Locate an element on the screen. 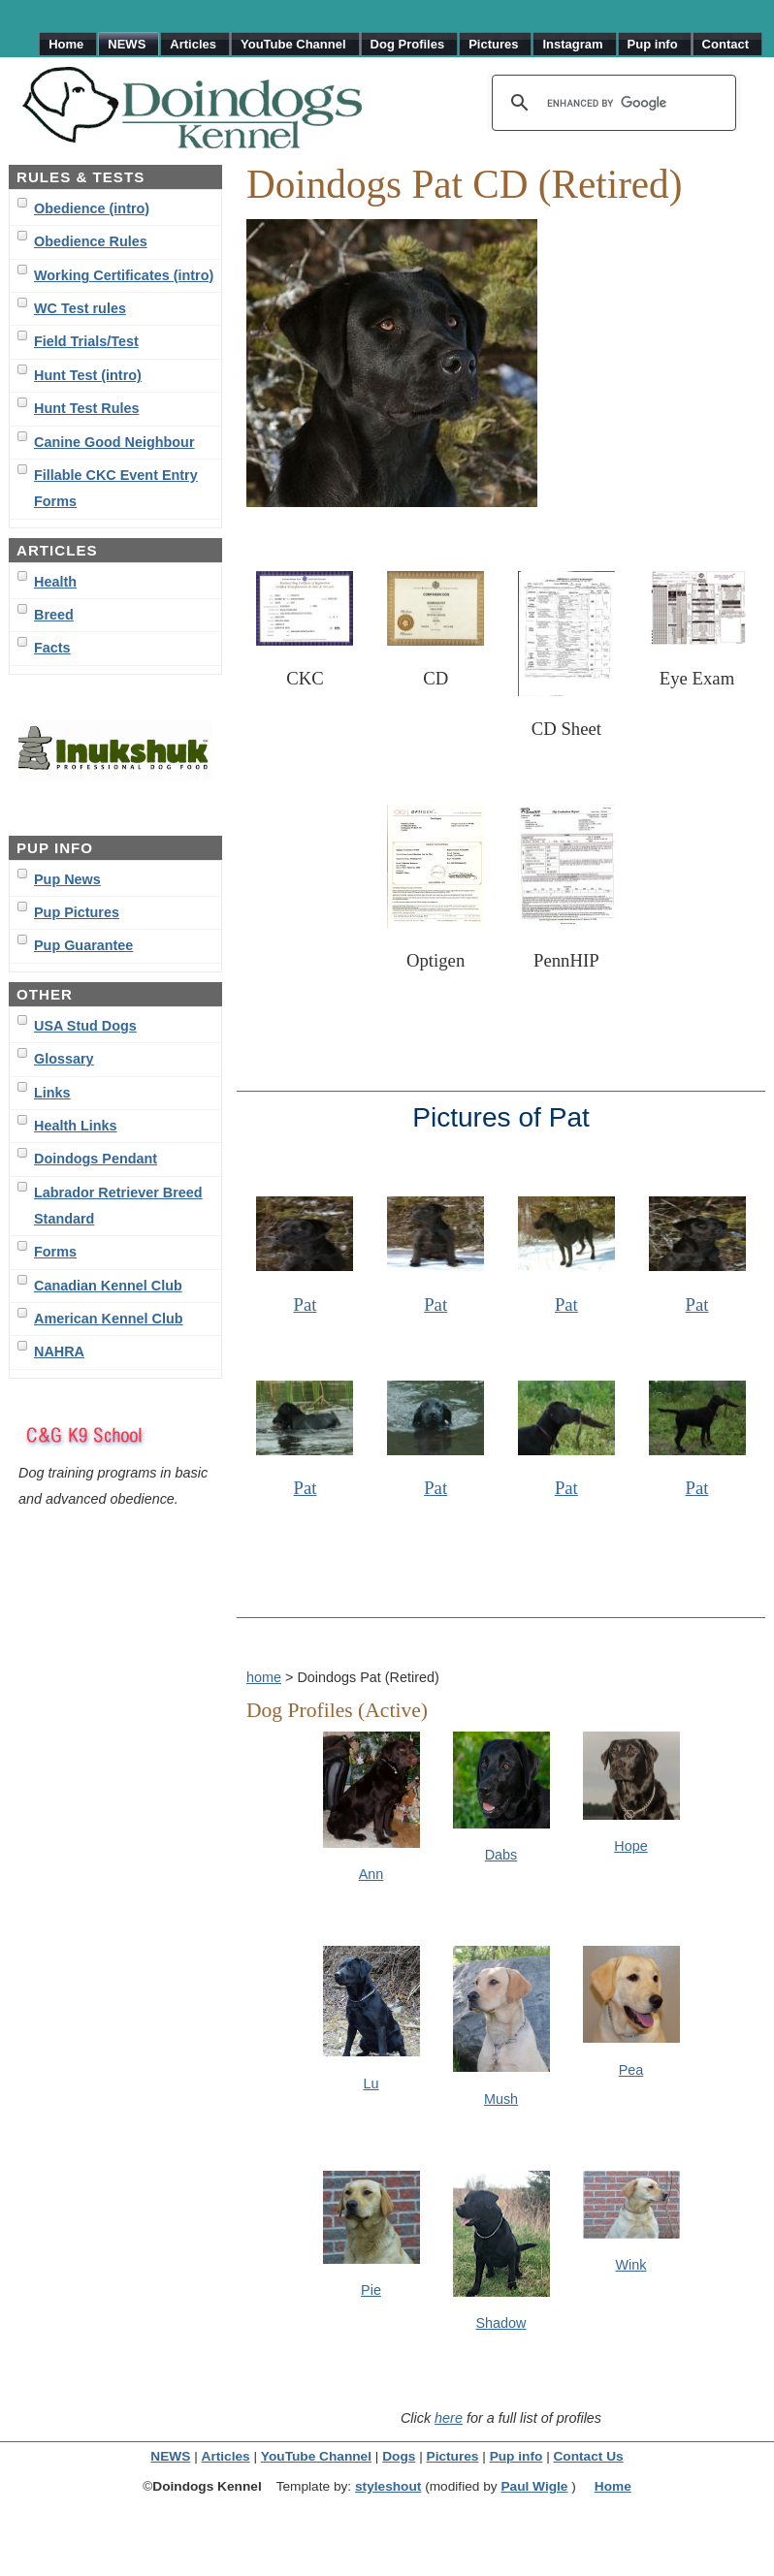  Shadow is located at coordinates (500, 2323).